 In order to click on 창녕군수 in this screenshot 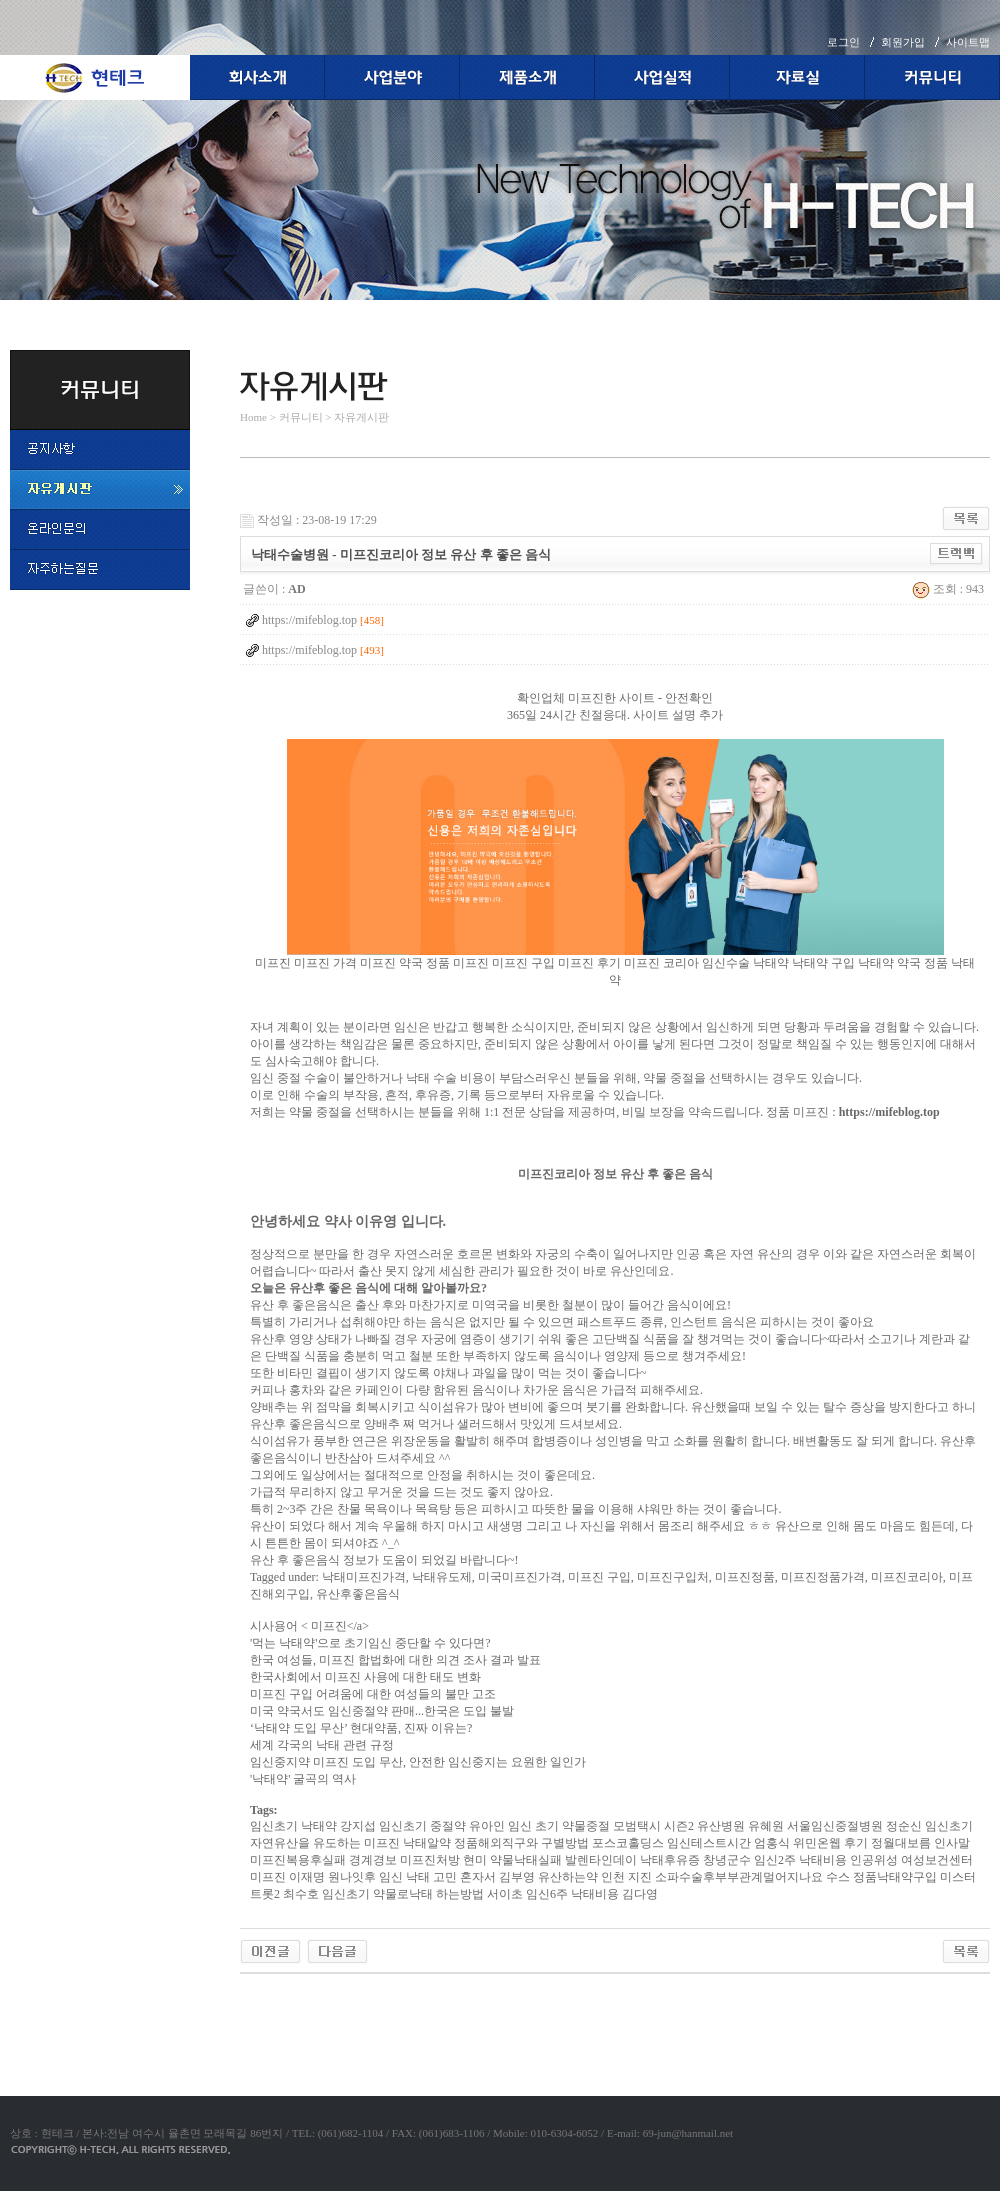, I will do `click(727, 1860)`.